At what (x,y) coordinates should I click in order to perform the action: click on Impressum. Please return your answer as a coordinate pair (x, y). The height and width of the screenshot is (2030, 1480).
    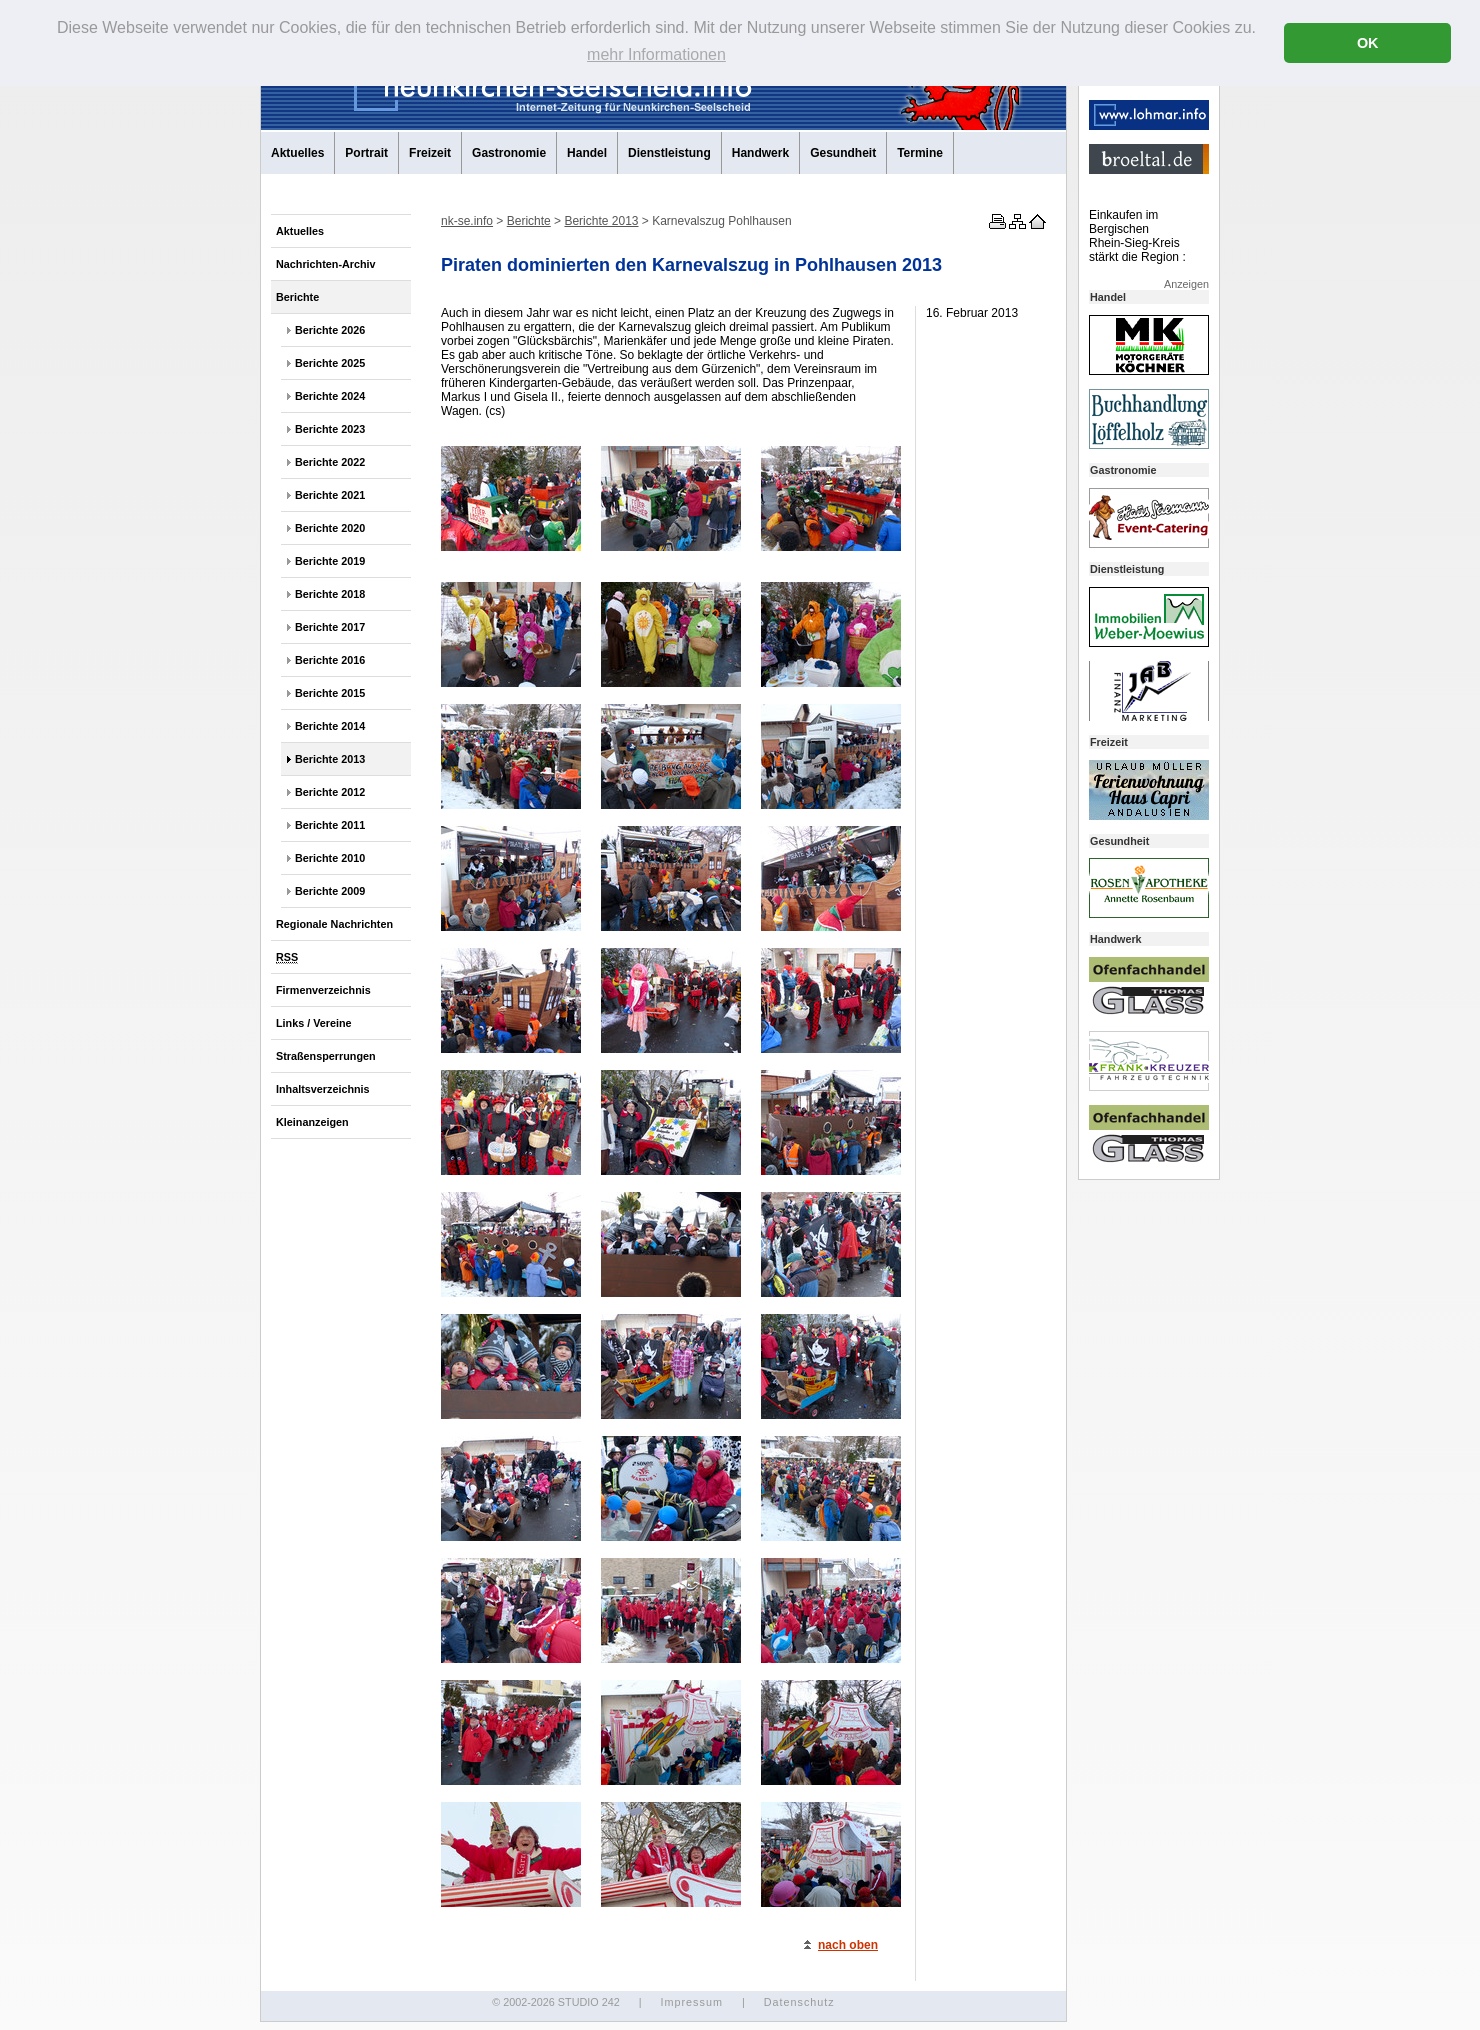
    Looking at the image, I should click on (691, 2002).